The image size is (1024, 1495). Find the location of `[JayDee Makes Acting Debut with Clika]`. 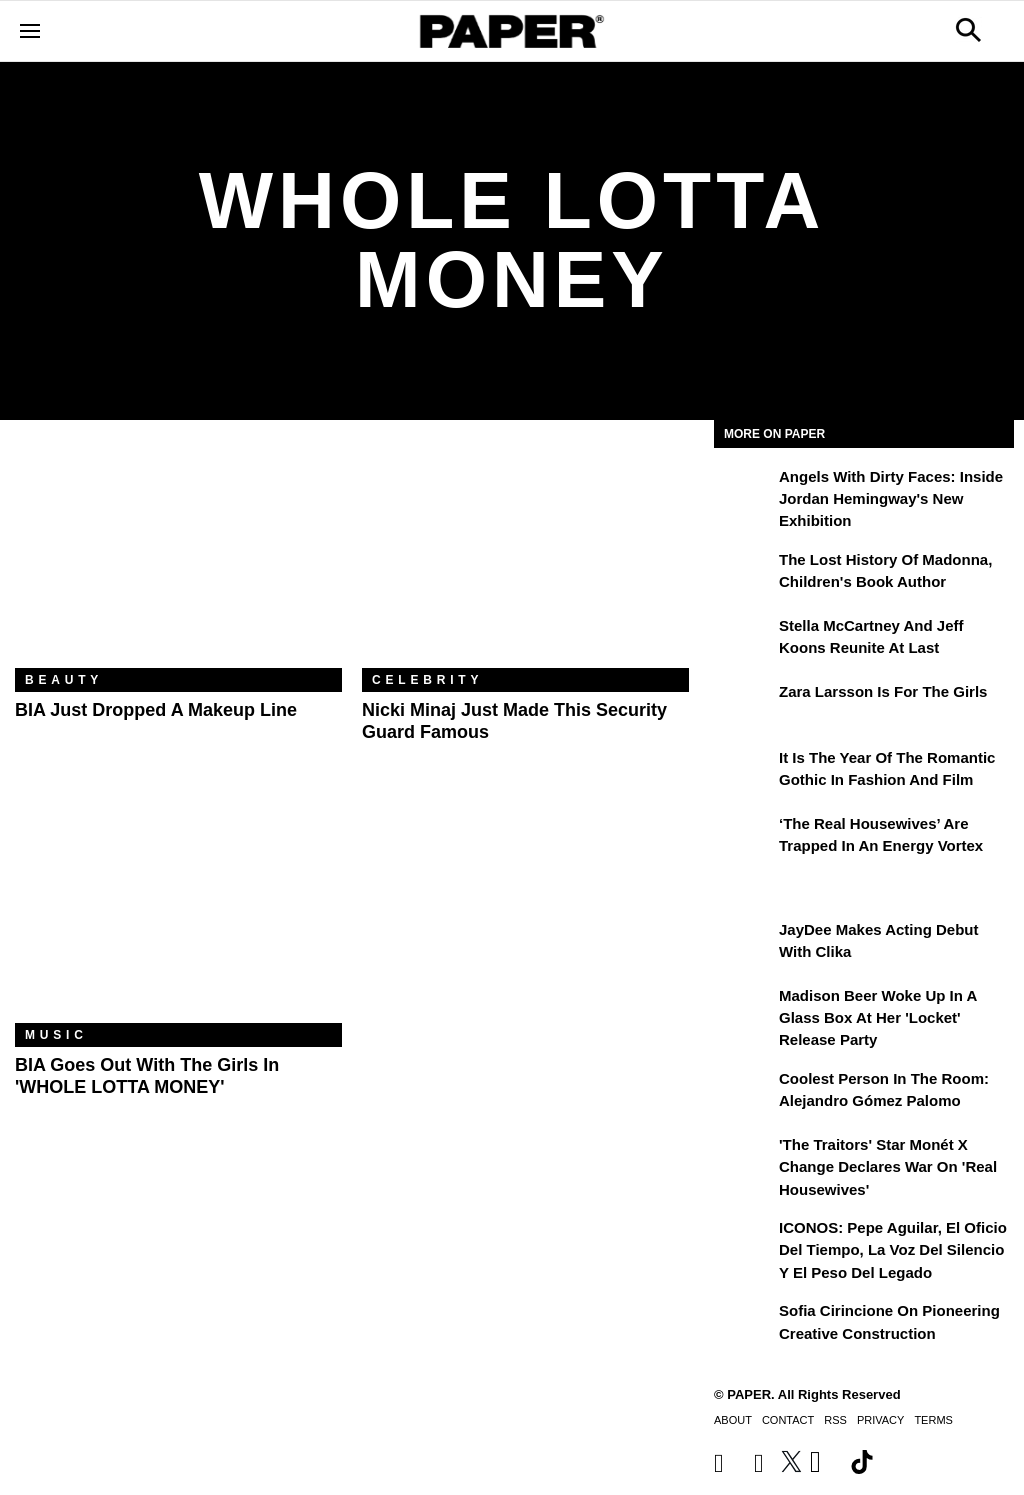

[JayDee Makes Acting Debut with Clika] is located at coordinates (744, 944).